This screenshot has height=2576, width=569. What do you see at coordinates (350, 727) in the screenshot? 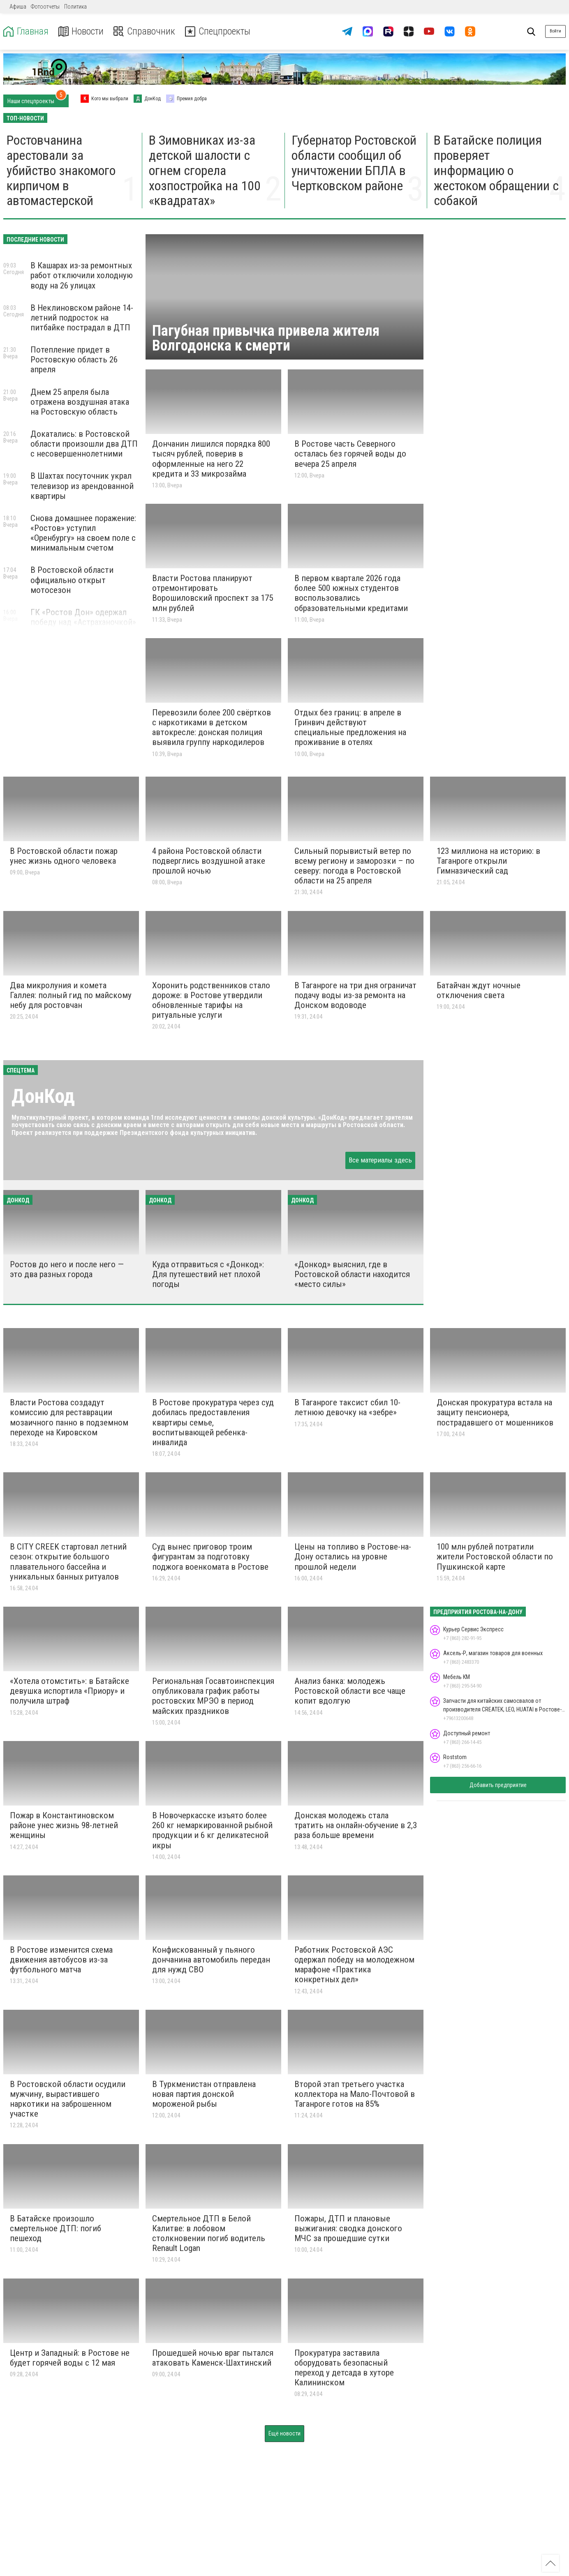
I see `Отдых без границ: в апреле в Гринвич действуют специальные предложения на проживание в отелях` at bounding box center [350, 727].